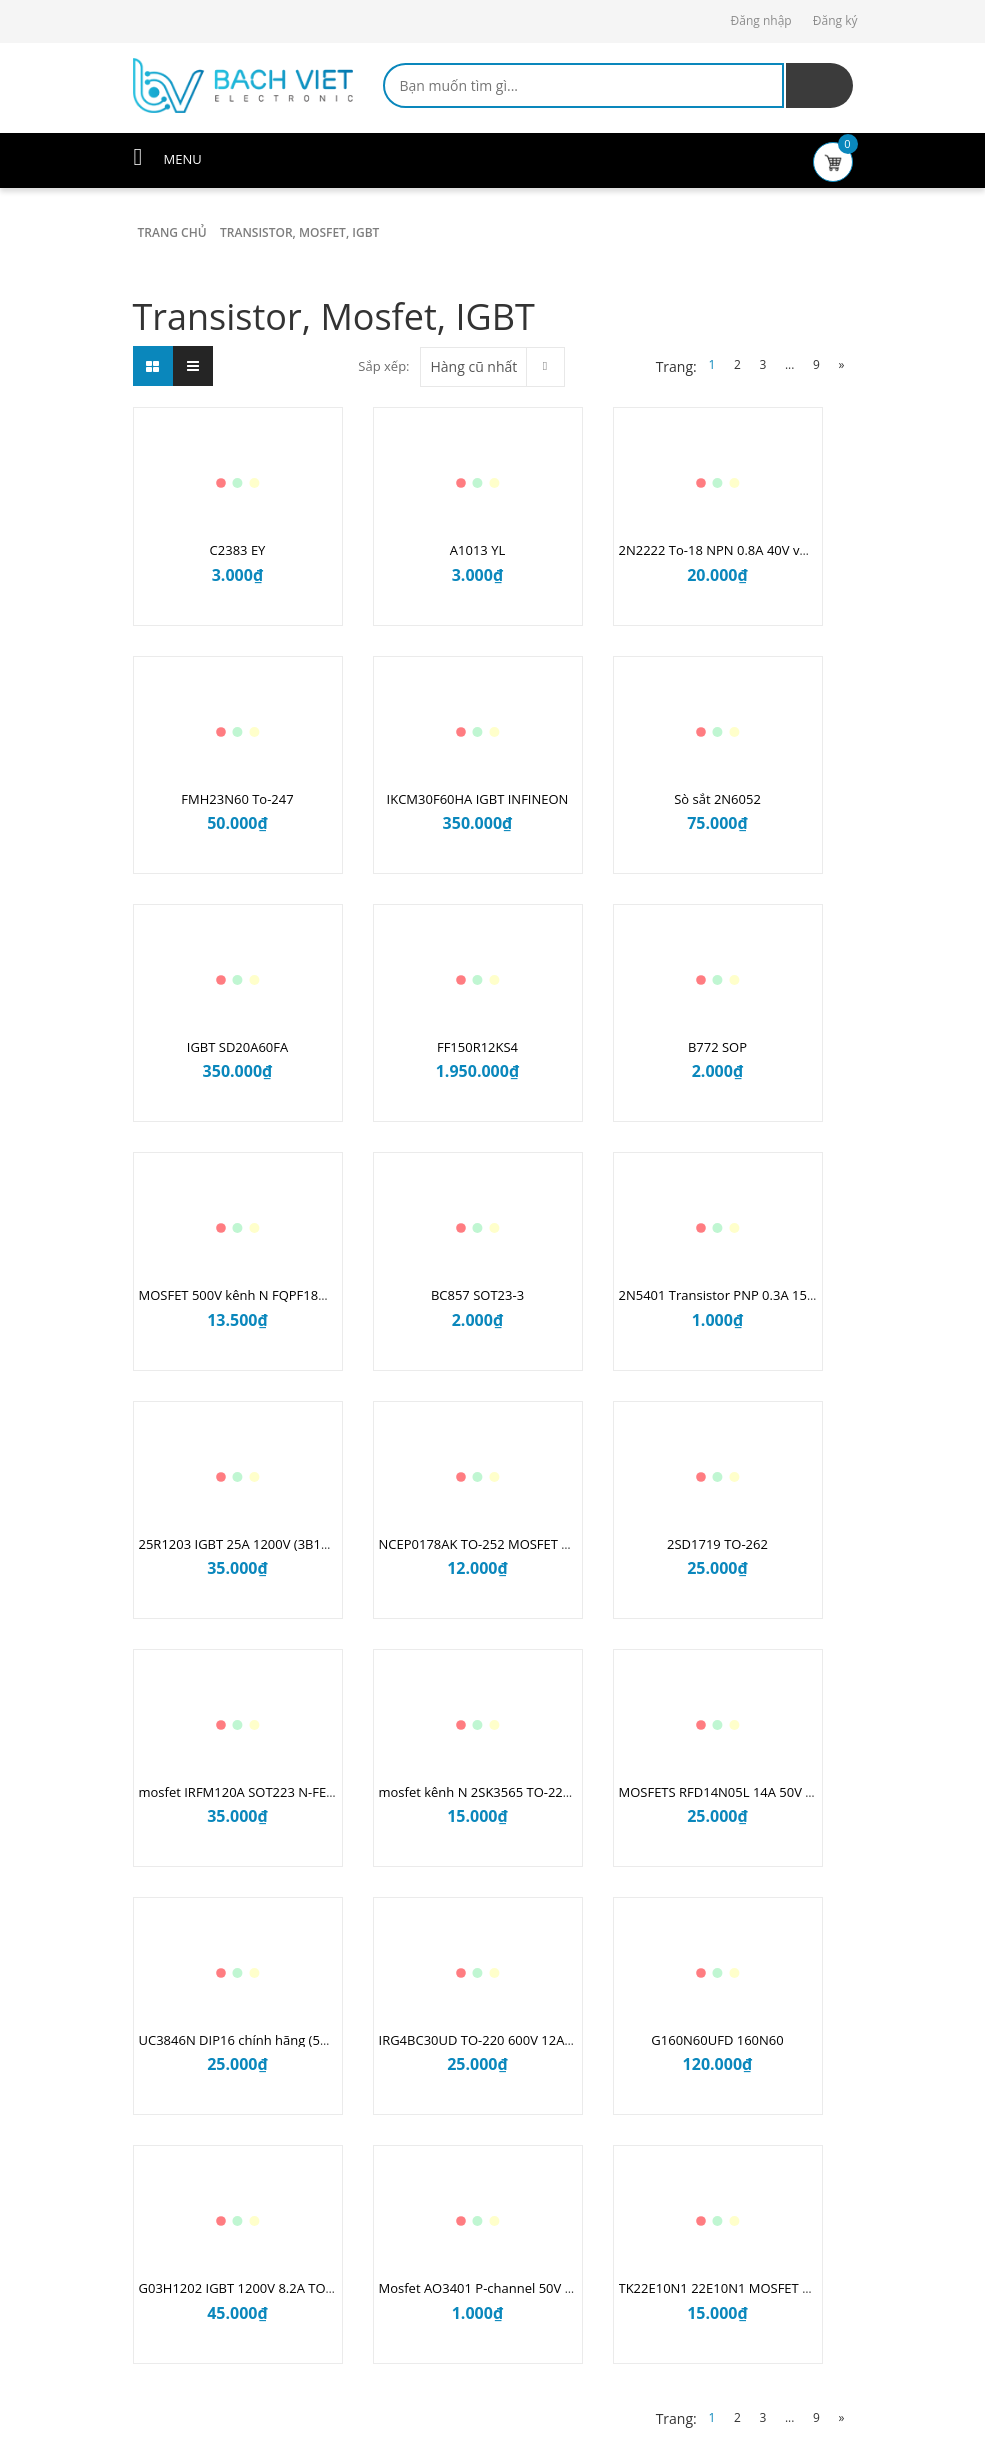 The image size is (985, 2452). I want to click on 2N2222 To-18 NPN 0.8A 40V vỏ sắt, so click(724, 550).